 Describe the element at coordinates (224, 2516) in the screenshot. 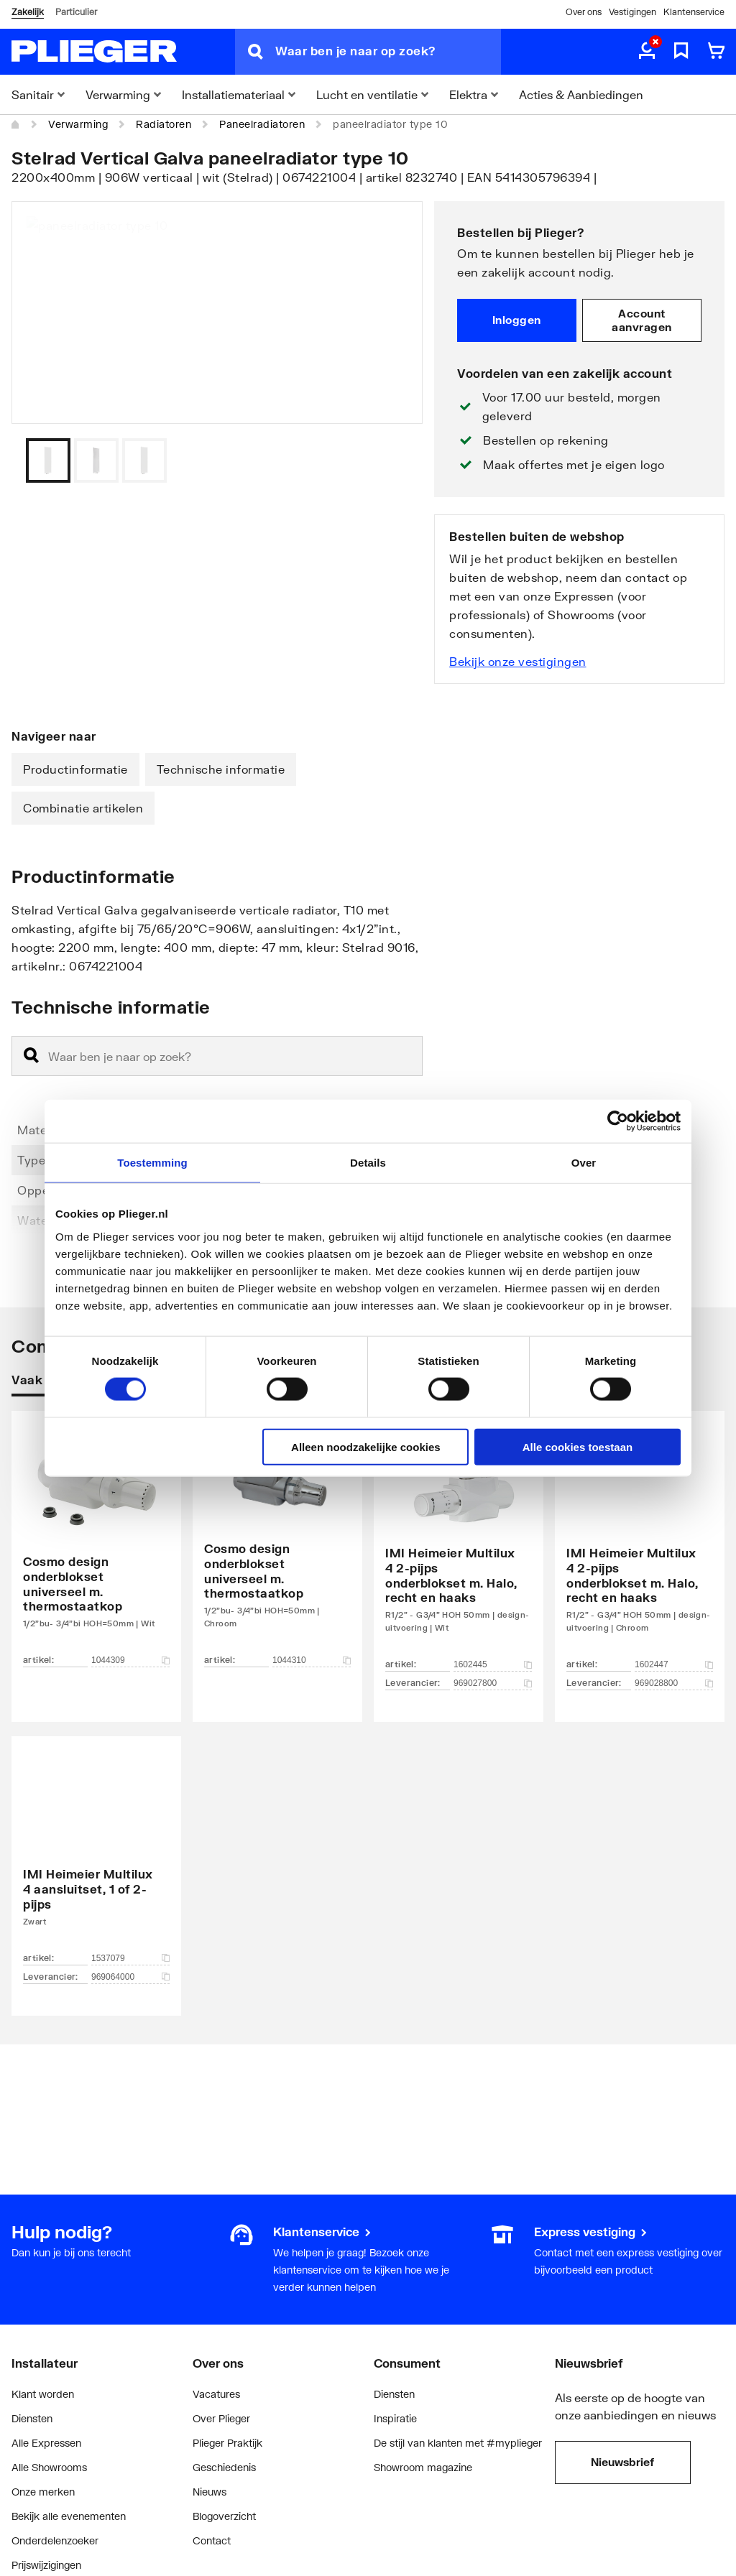

I see `Blogoverzicht` at that location.